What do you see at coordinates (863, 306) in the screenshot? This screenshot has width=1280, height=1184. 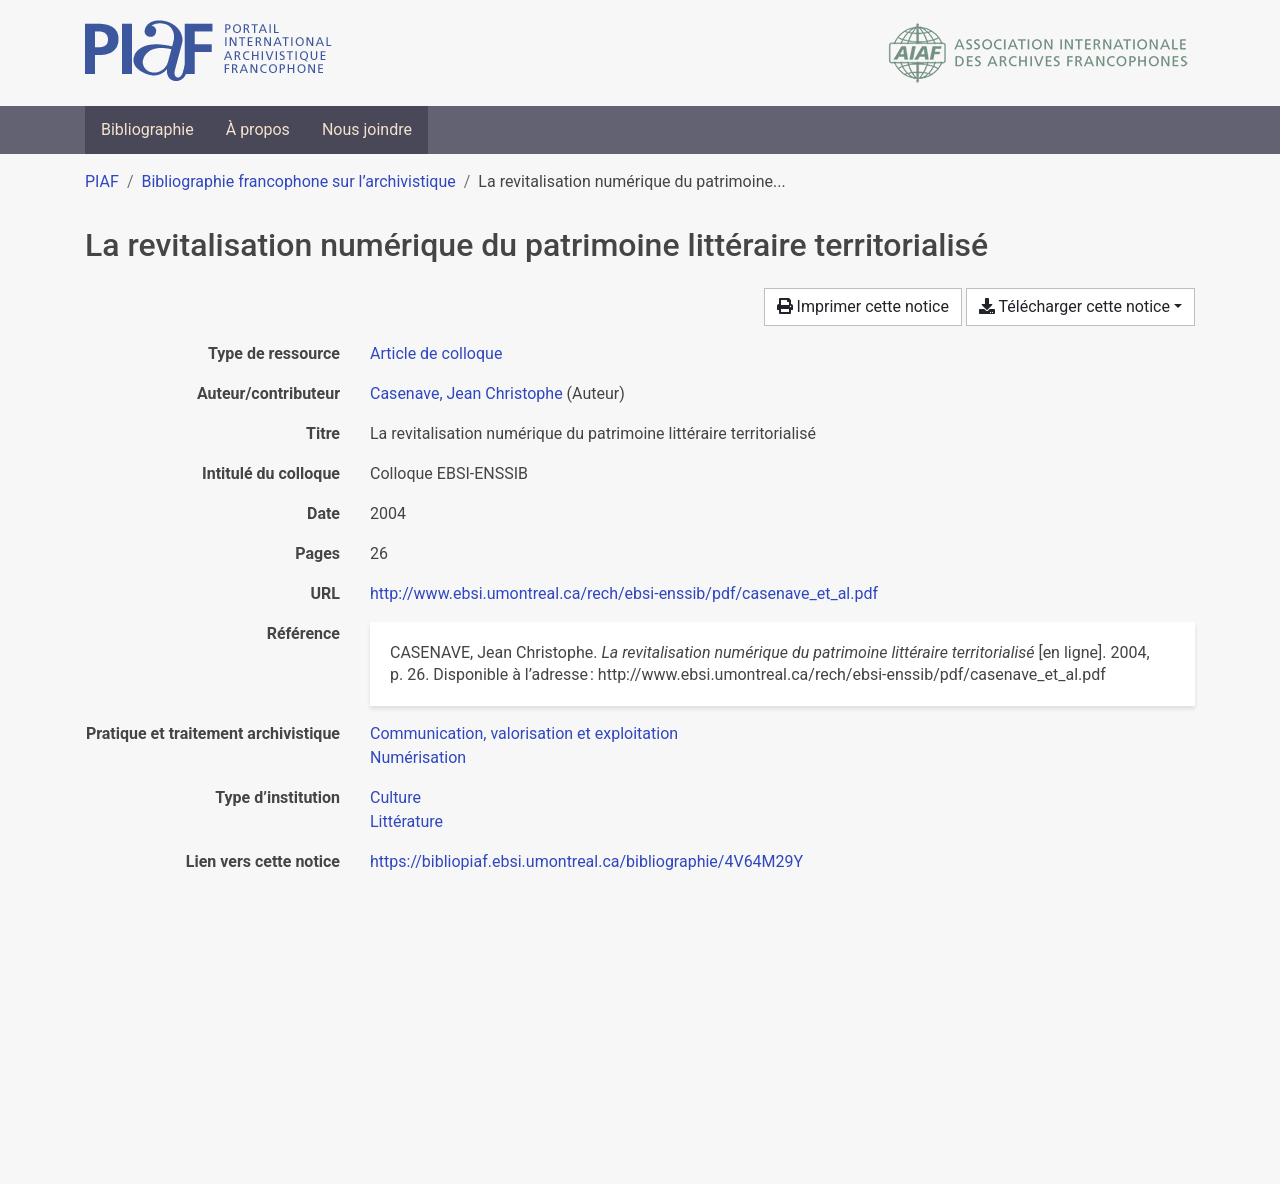 I see `Imprimer cette notice` at bounding box center [863, 306].